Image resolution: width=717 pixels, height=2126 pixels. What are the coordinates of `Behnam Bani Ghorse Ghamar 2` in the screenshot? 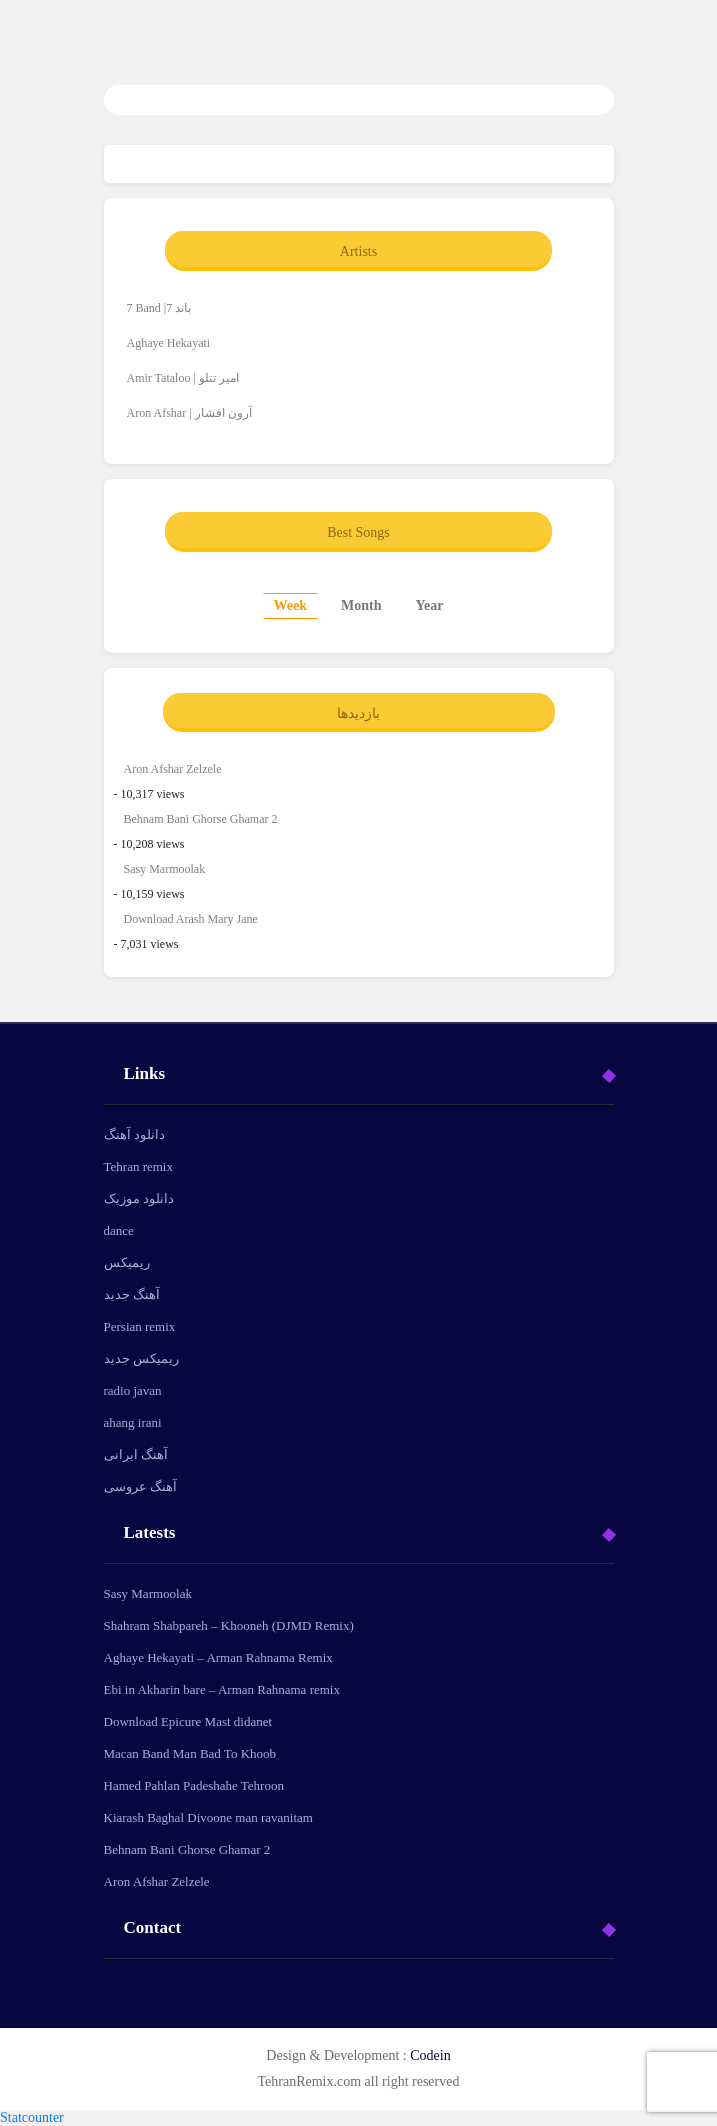 It's located at (201, 819).